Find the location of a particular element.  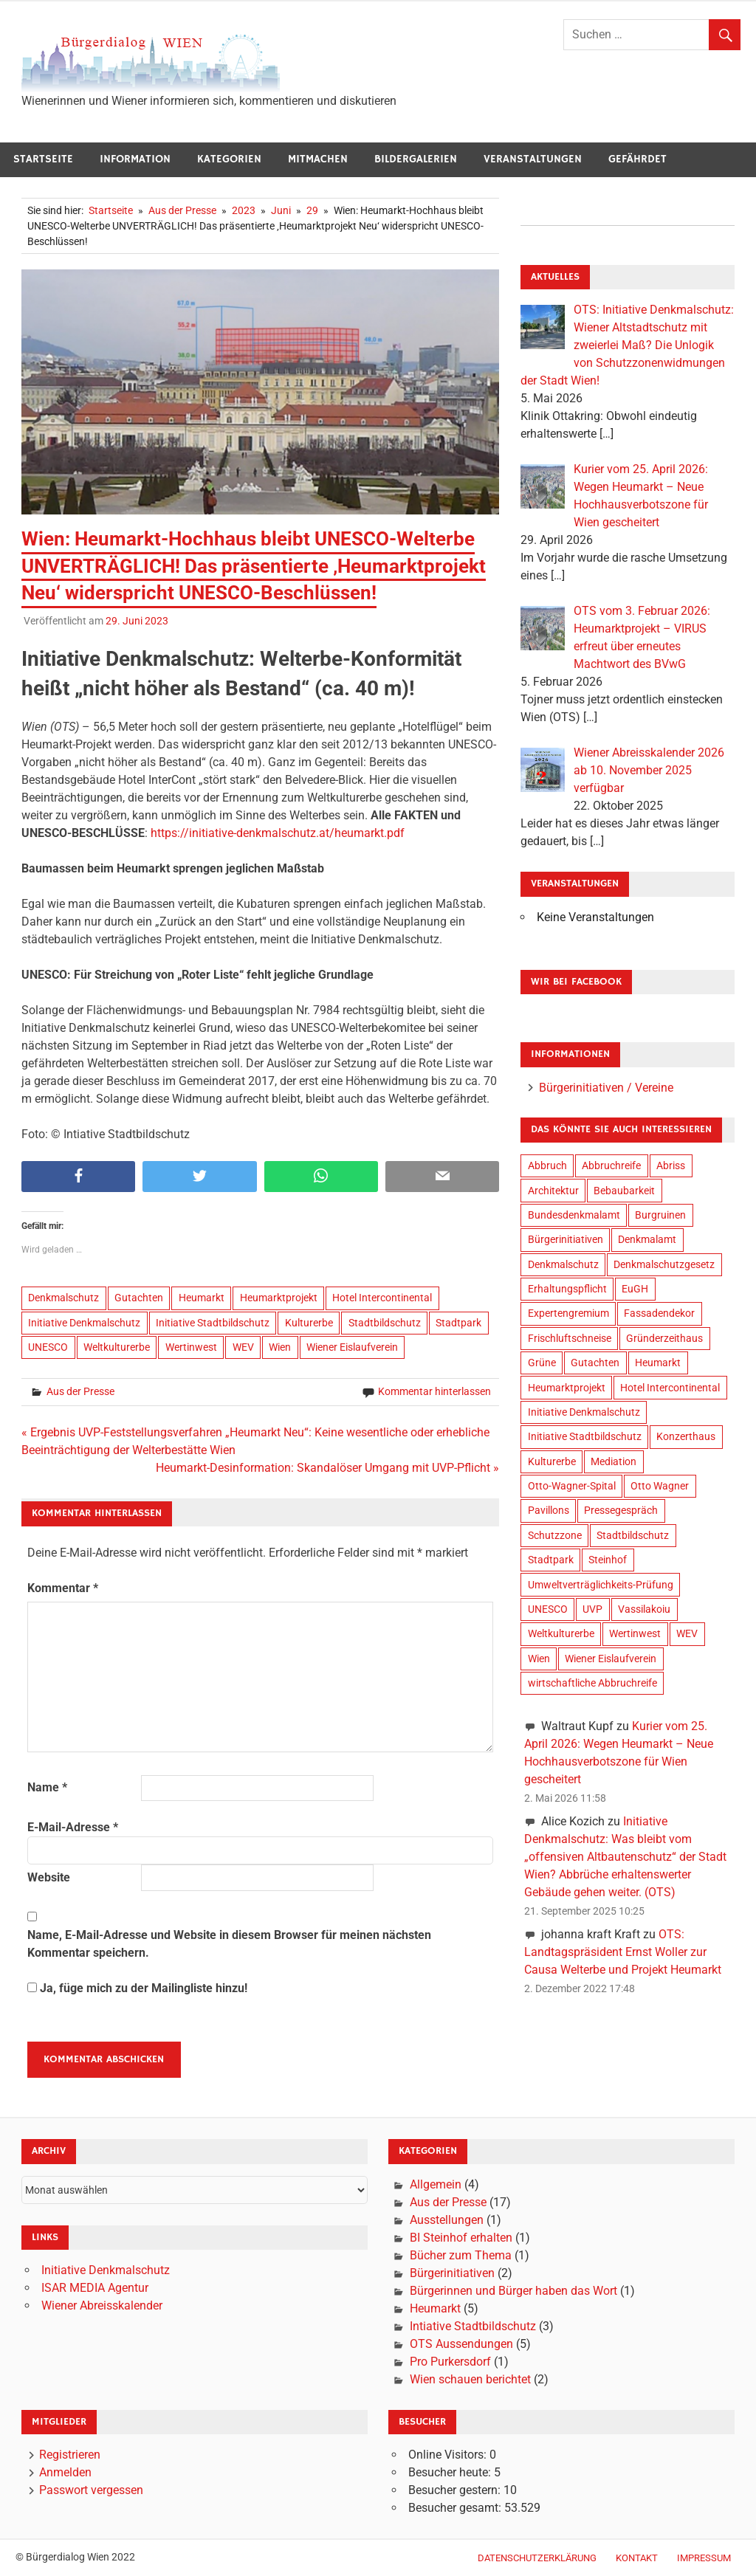

Abbruchreife [Abbruchreife (8 Einträge)] is located at coordinates (611, 1165).